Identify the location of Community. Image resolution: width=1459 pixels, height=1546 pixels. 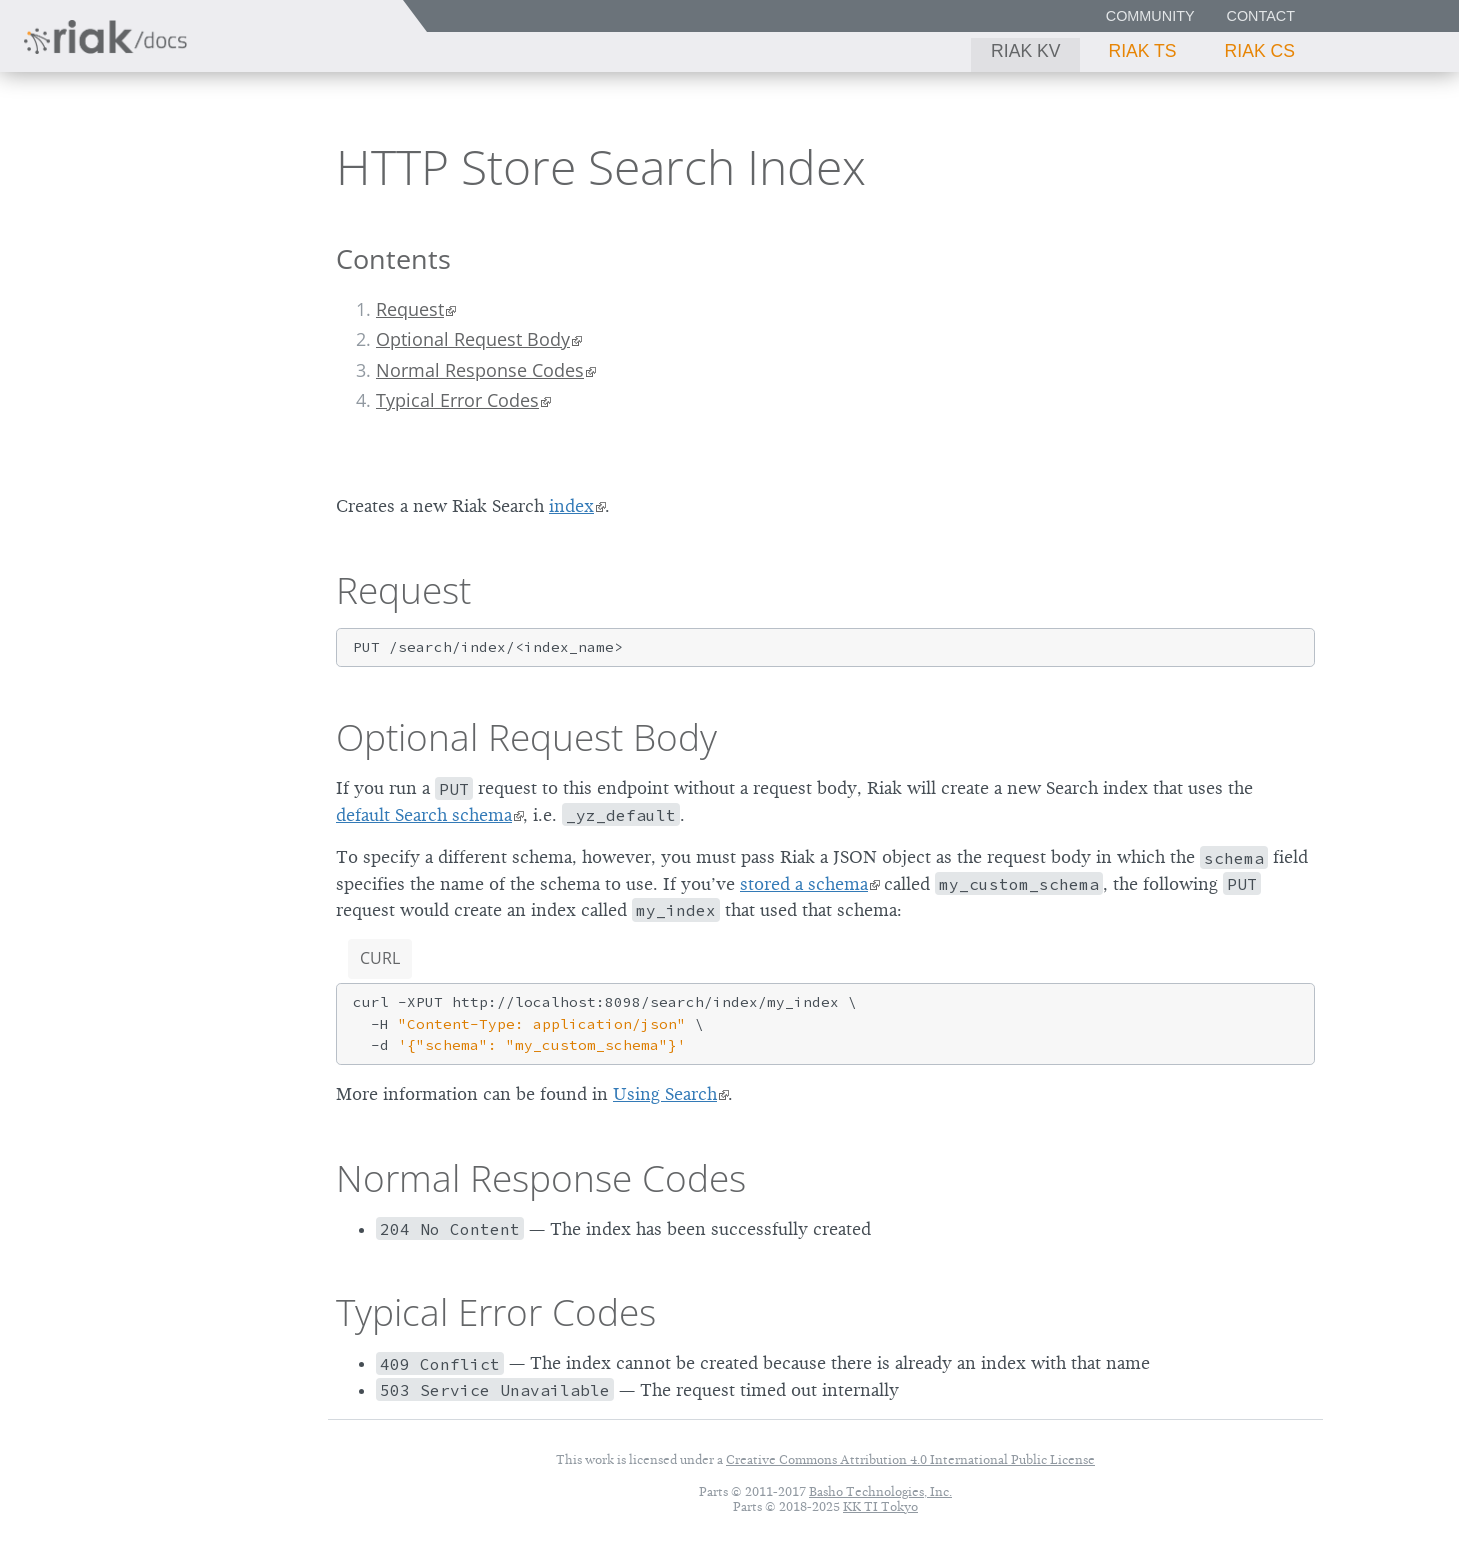
(1150, 16).